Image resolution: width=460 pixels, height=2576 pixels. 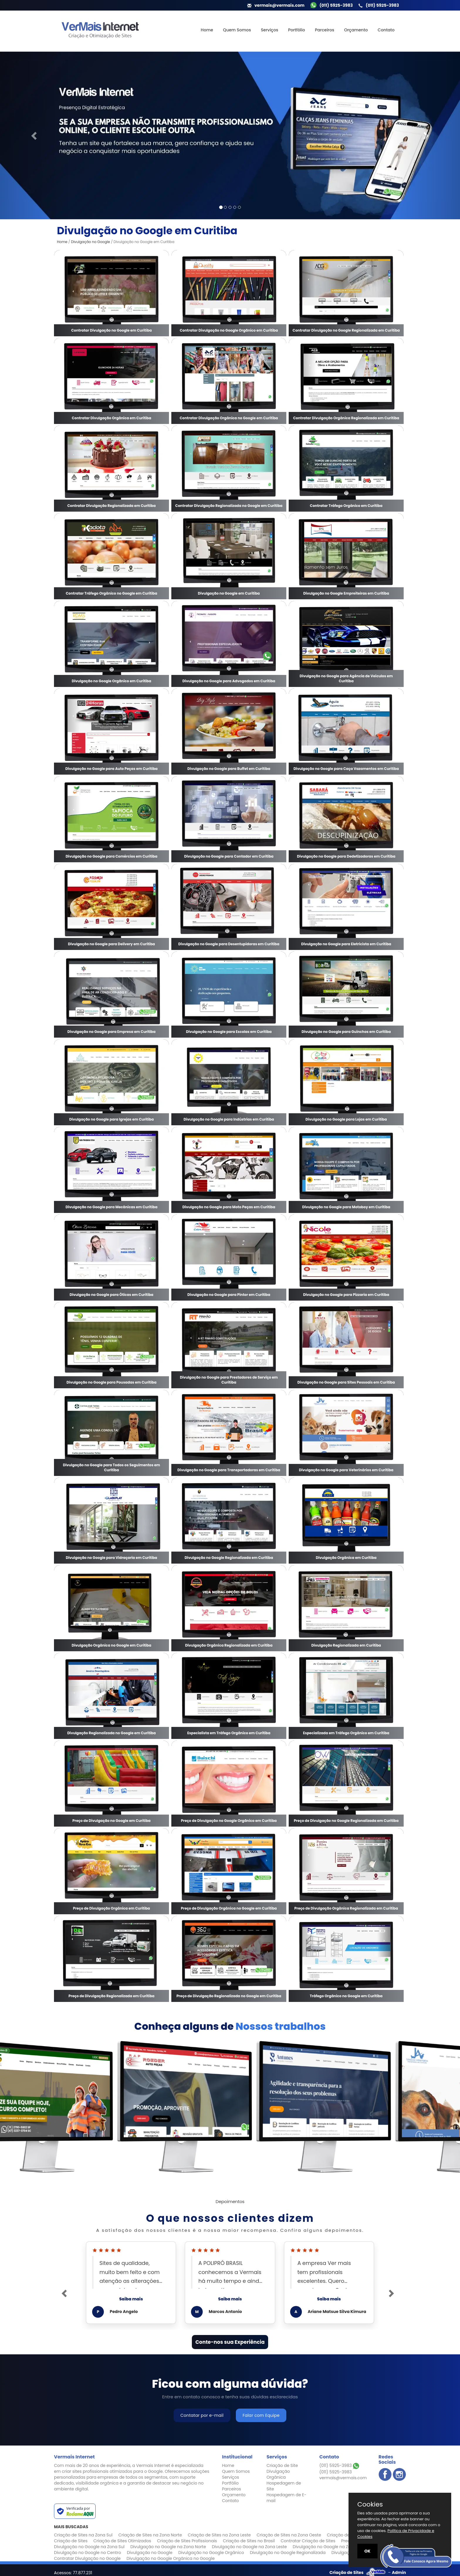 What do you see at coordinates (219, 2535) in the screenshot?
I see `Criação de Sites na Zona Leste` at bounding box center [219, 2535].